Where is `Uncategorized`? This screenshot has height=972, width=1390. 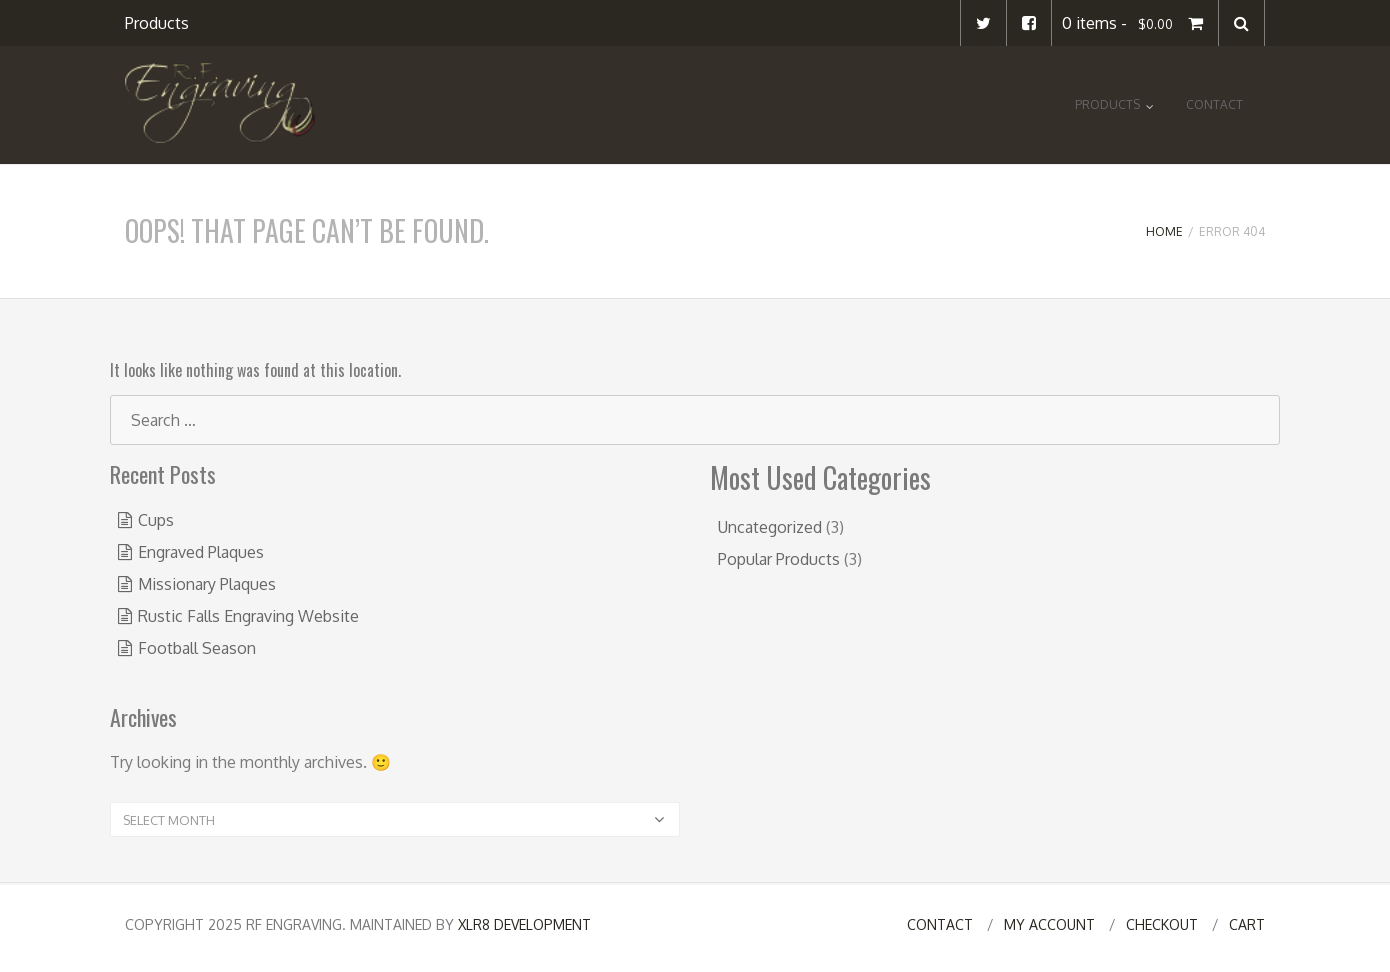
Uncategorized is located at coordinates (770, 527).